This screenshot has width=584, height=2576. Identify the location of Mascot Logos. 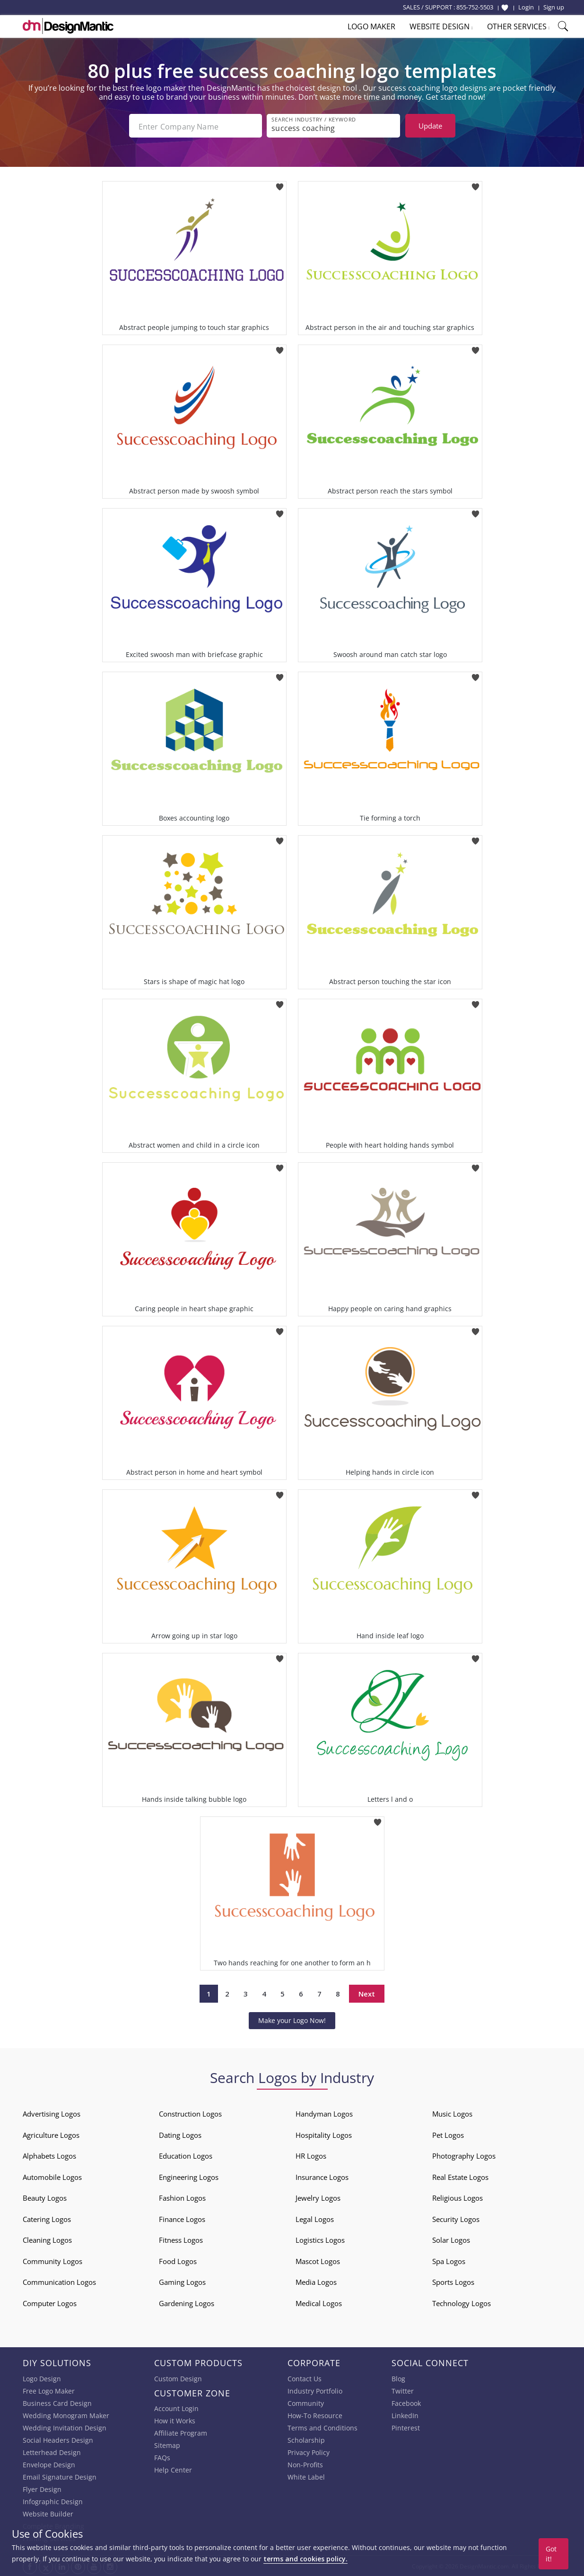
(318, 2260).